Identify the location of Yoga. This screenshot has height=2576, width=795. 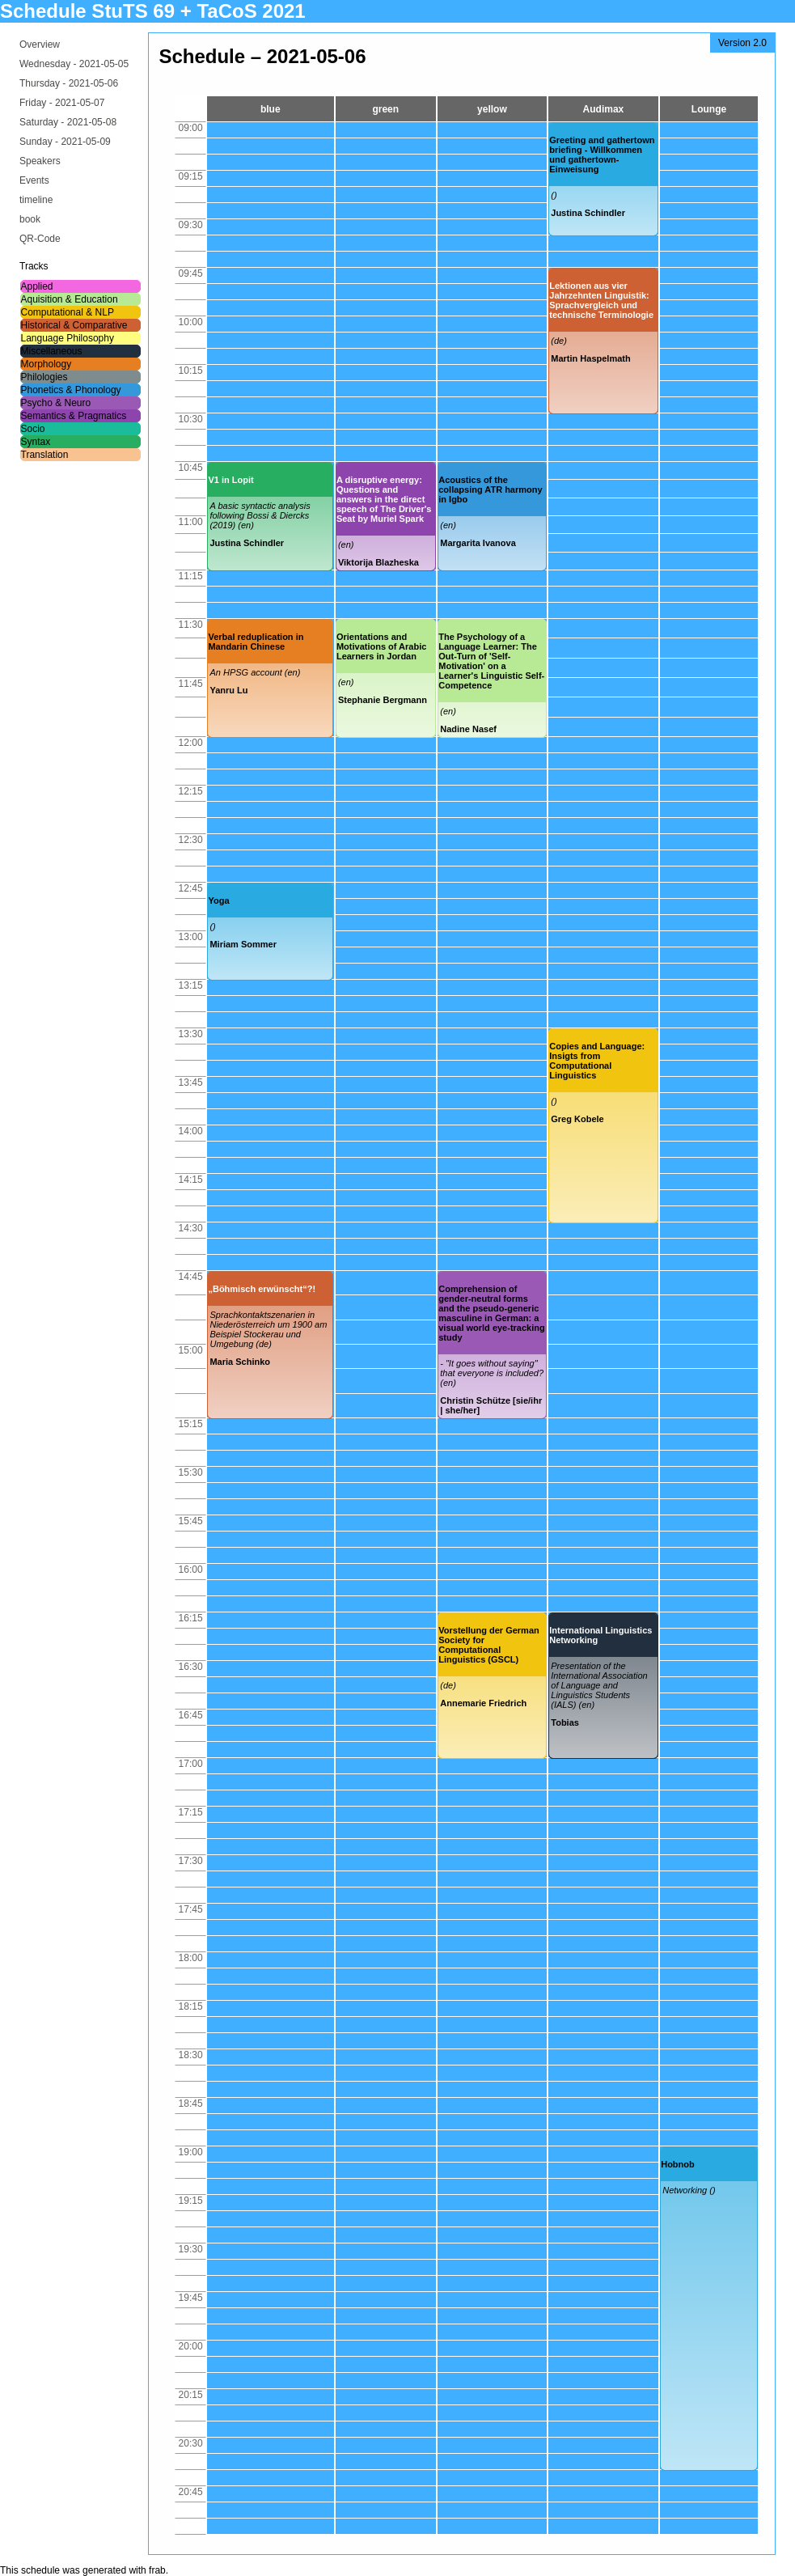
(218, 900).